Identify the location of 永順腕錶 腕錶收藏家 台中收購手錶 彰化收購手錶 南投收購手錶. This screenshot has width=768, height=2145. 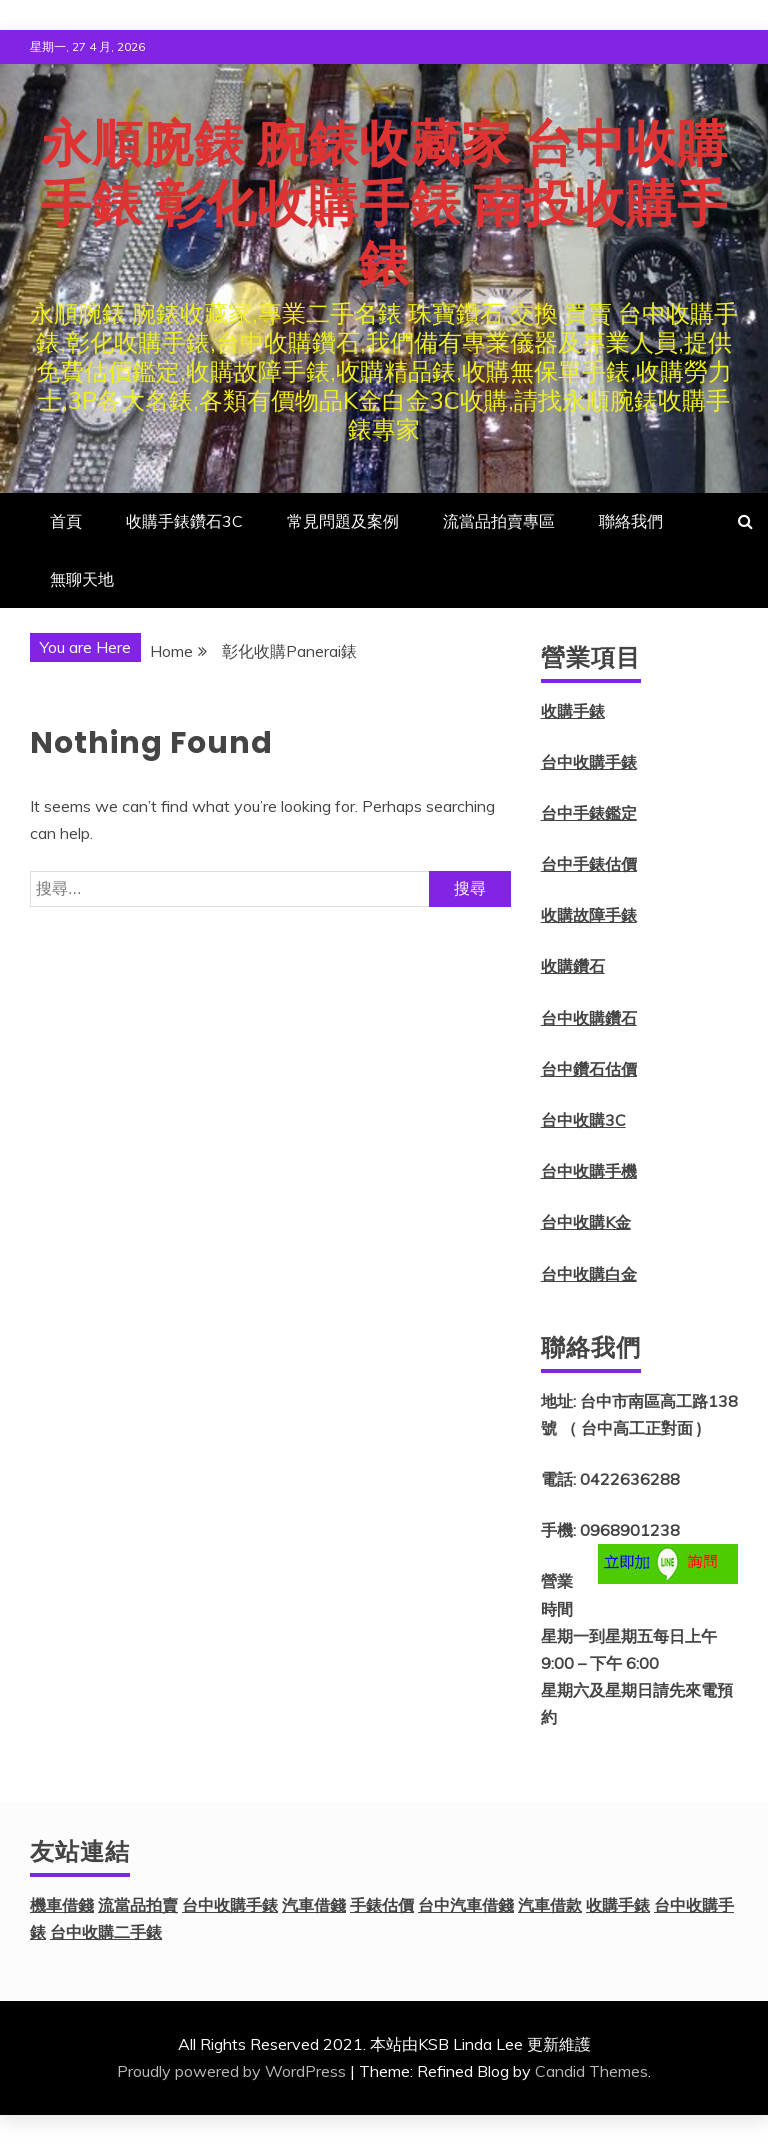
(384, 204).